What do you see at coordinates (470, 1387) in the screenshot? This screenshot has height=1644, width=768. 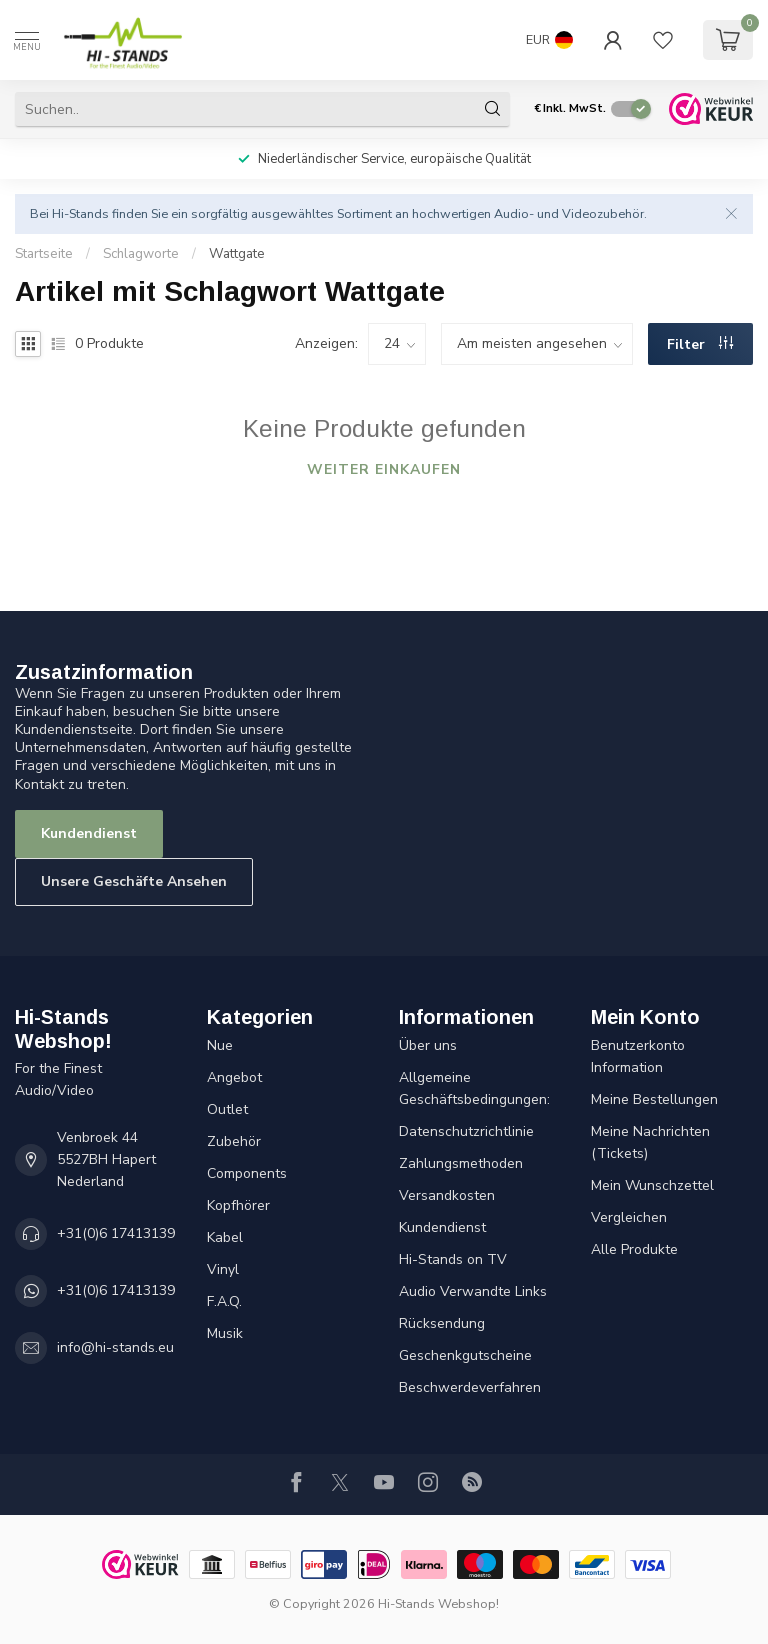 I see `Beschwerdeverfahren` at bounding box center [470, 1387].